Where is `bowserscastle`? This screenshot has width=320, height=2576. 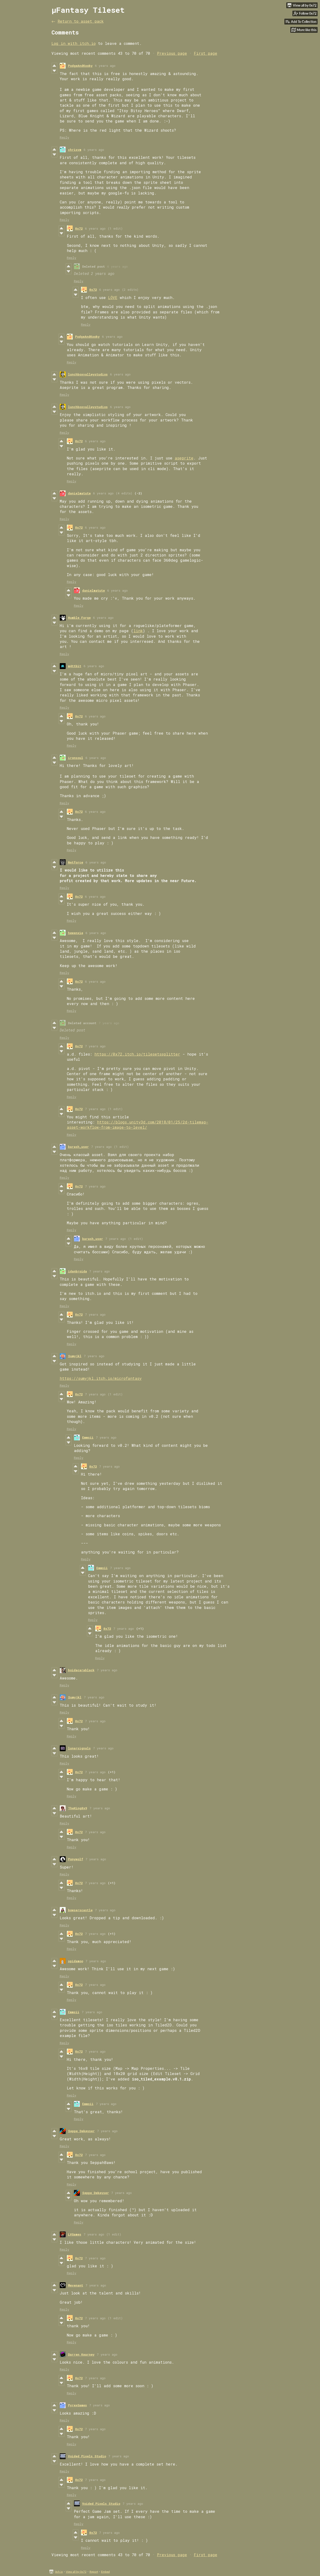
bowserscastle is located at coordinates (80, 1910).